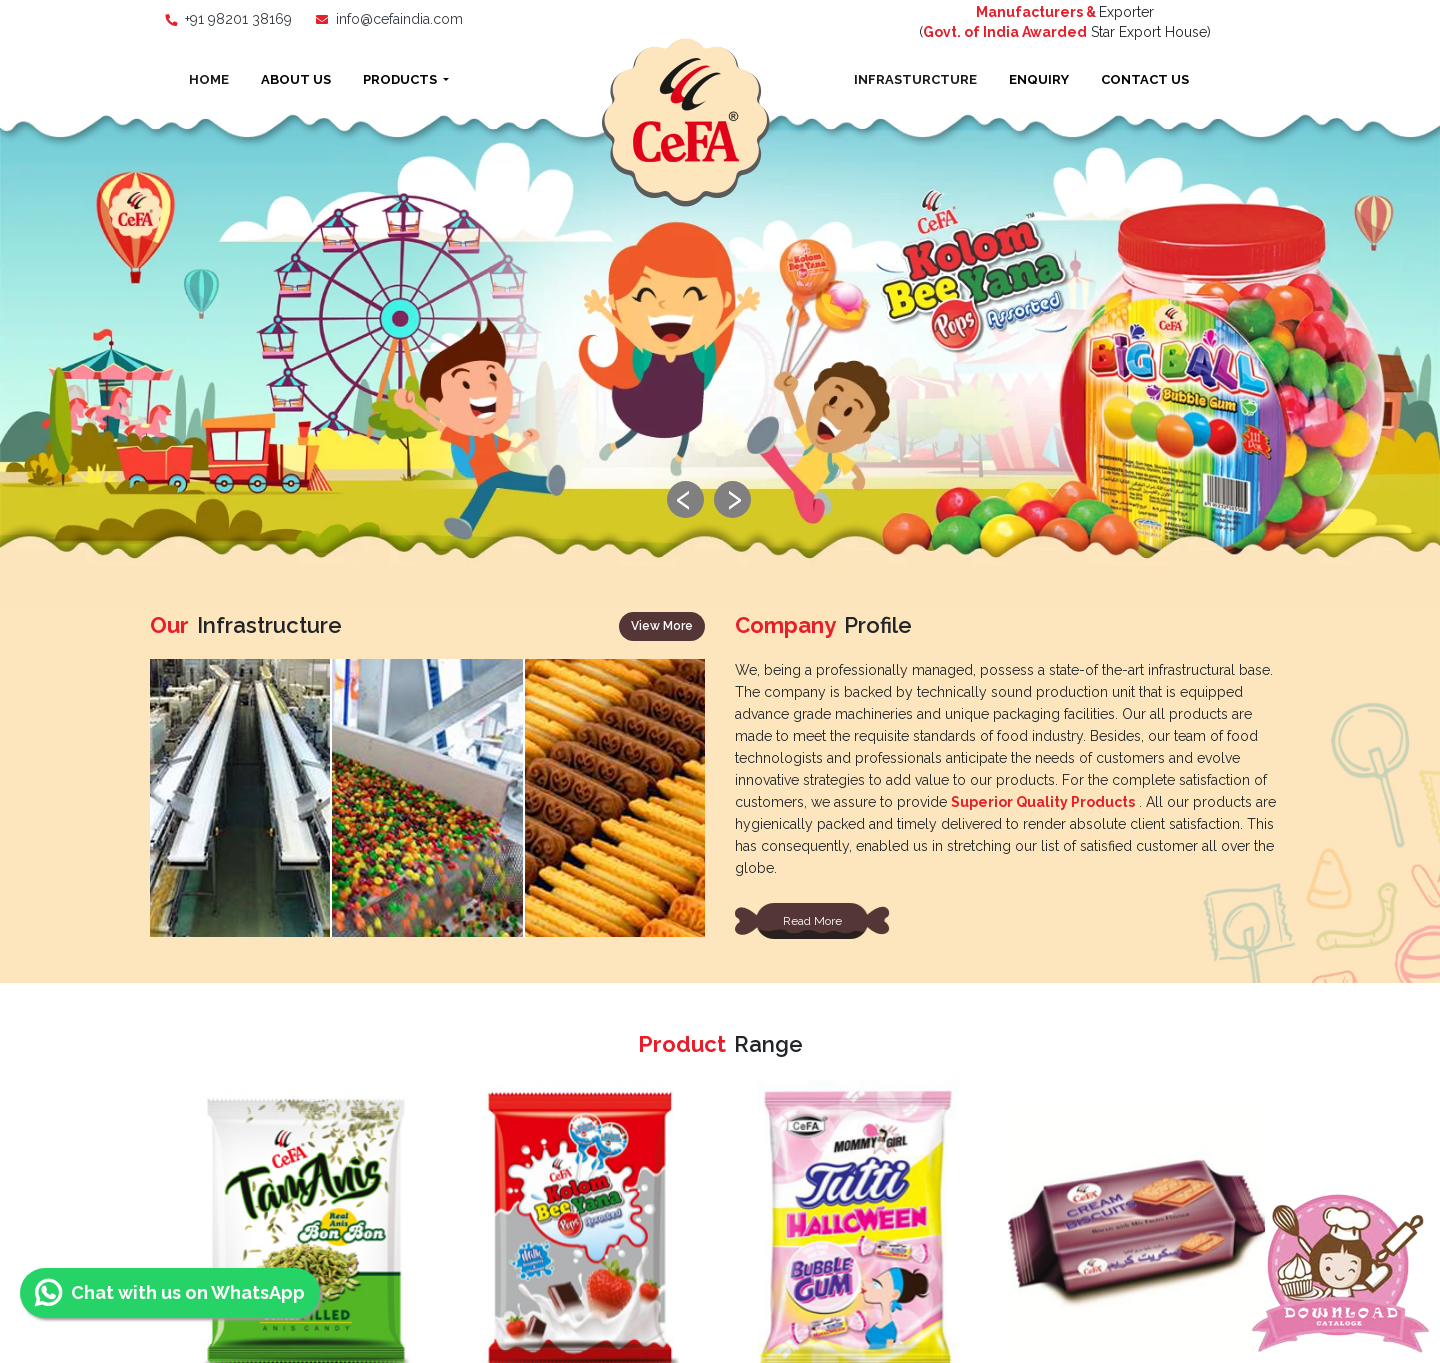 The width and height of the screenshot is (1440, 1363). Describe the element at coordinates (696, 624) in the screenshot. I see `[presentation]` at that location.